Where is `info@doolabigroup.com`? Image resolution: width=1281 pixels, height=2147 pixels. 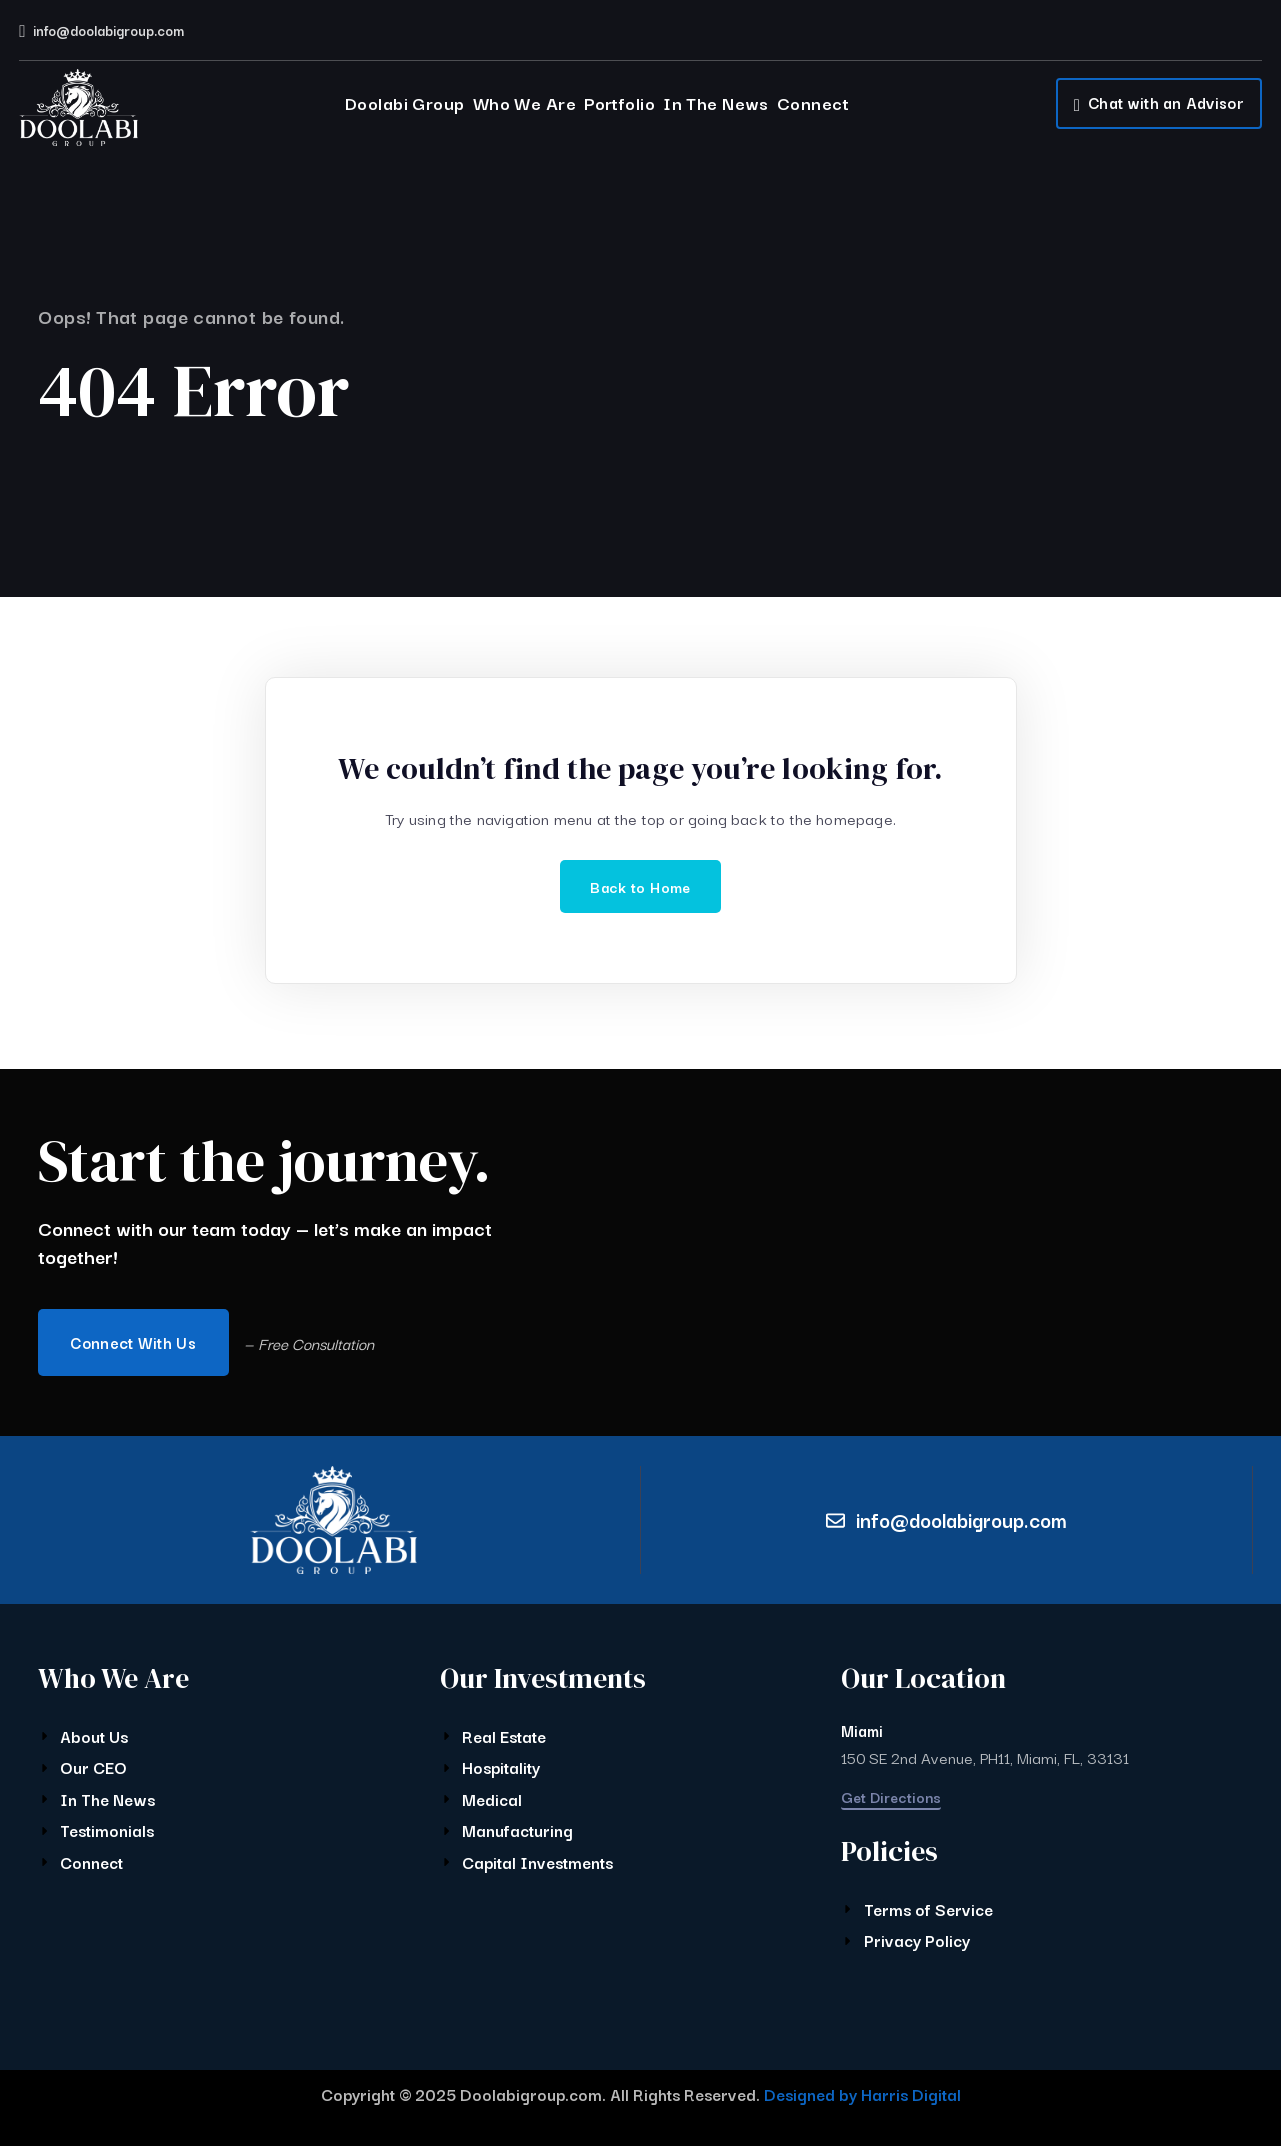
info@doolabigroup.com is located at coordinates (108, 30).